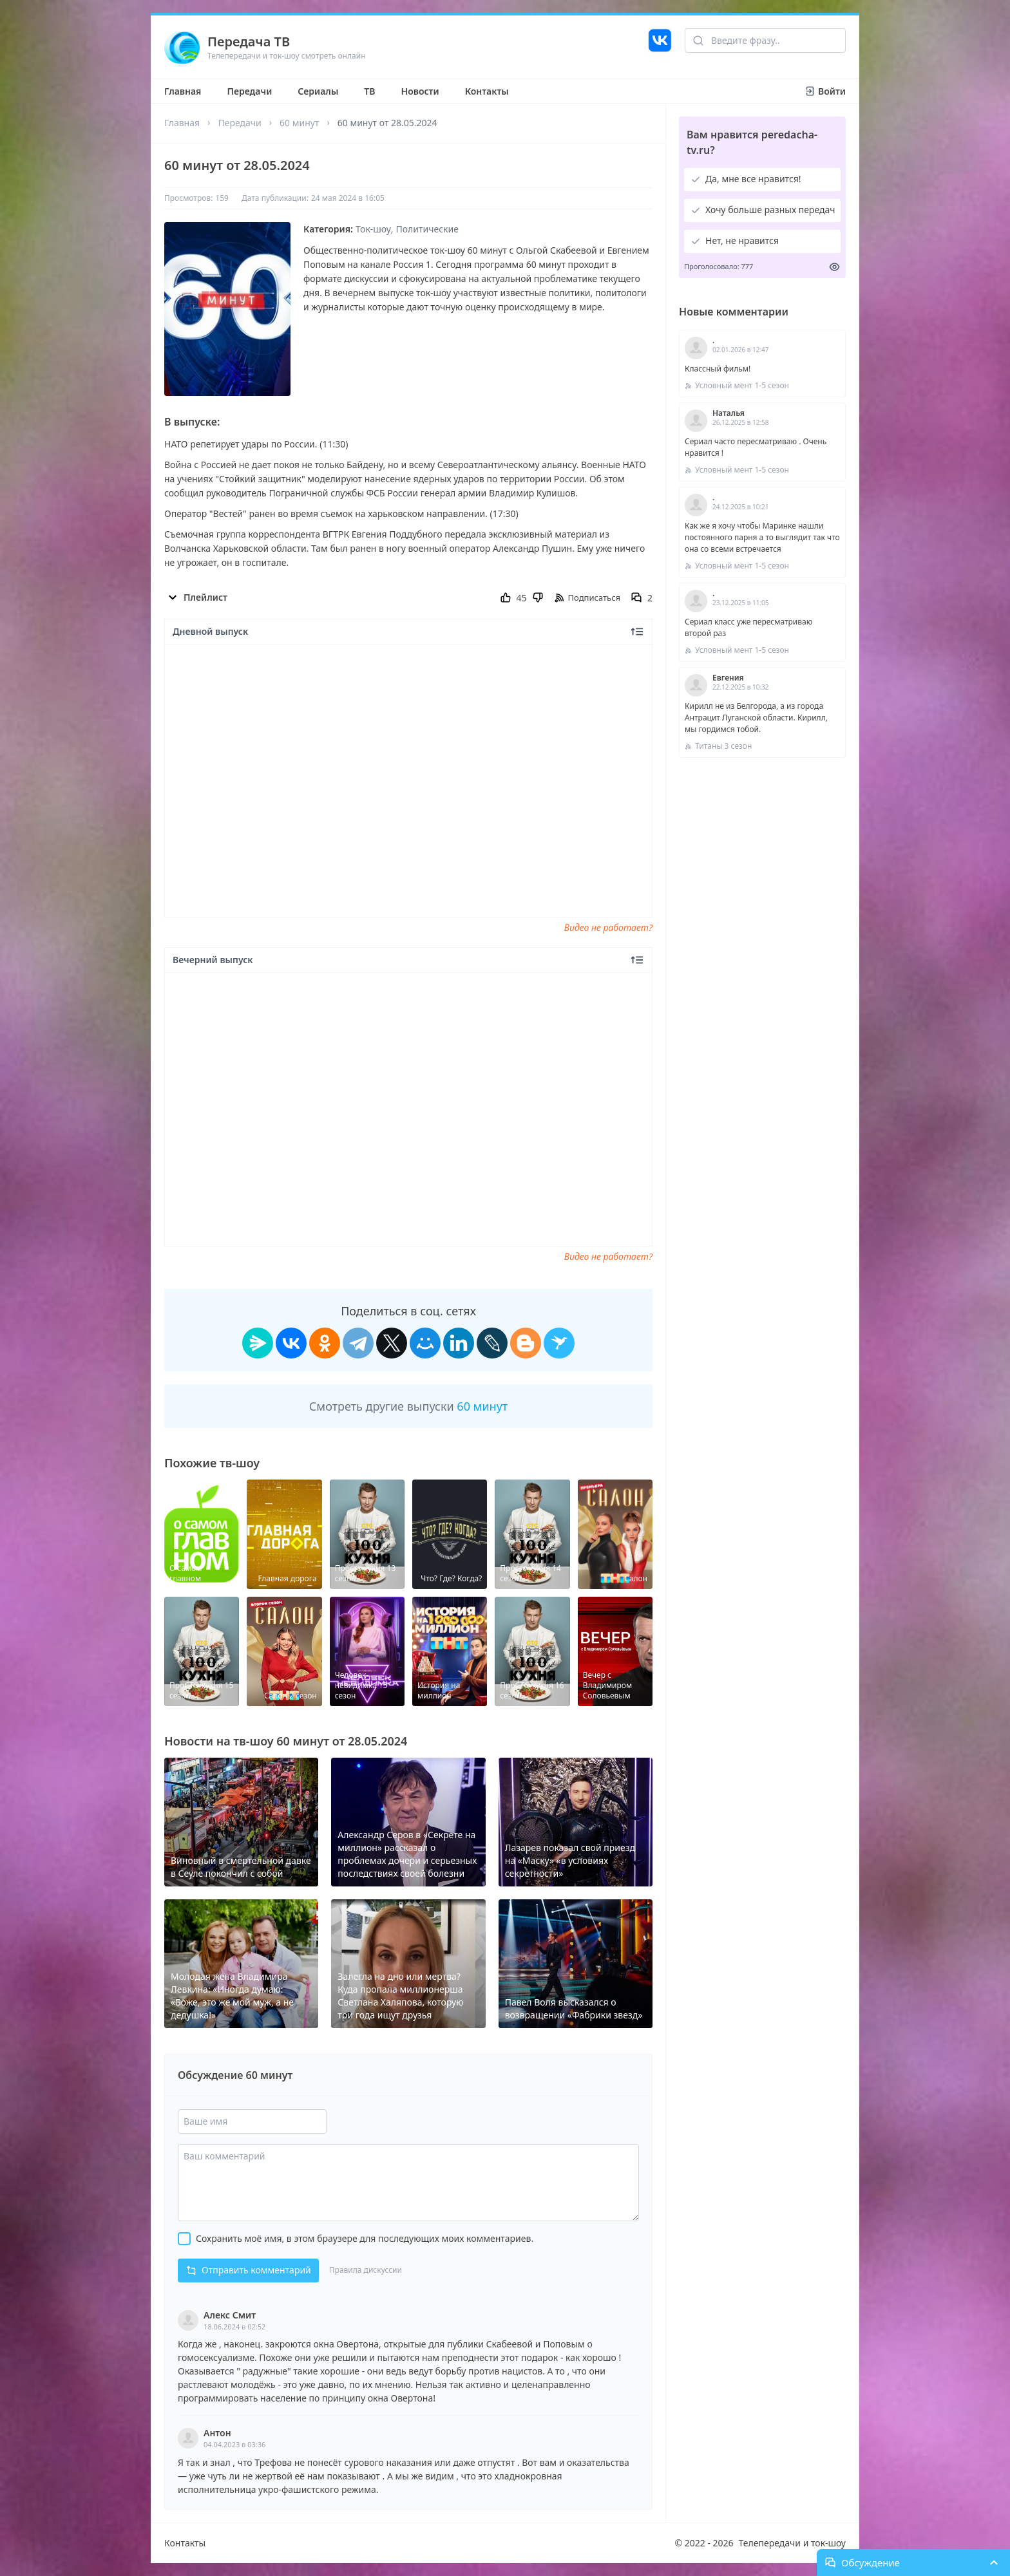 Image resolution: width=1010 pixels, height=2576 pixels. What do you see at coordinates (427, 229) in the screenshot?
I see `Политические` at bounding box center [427, 229].